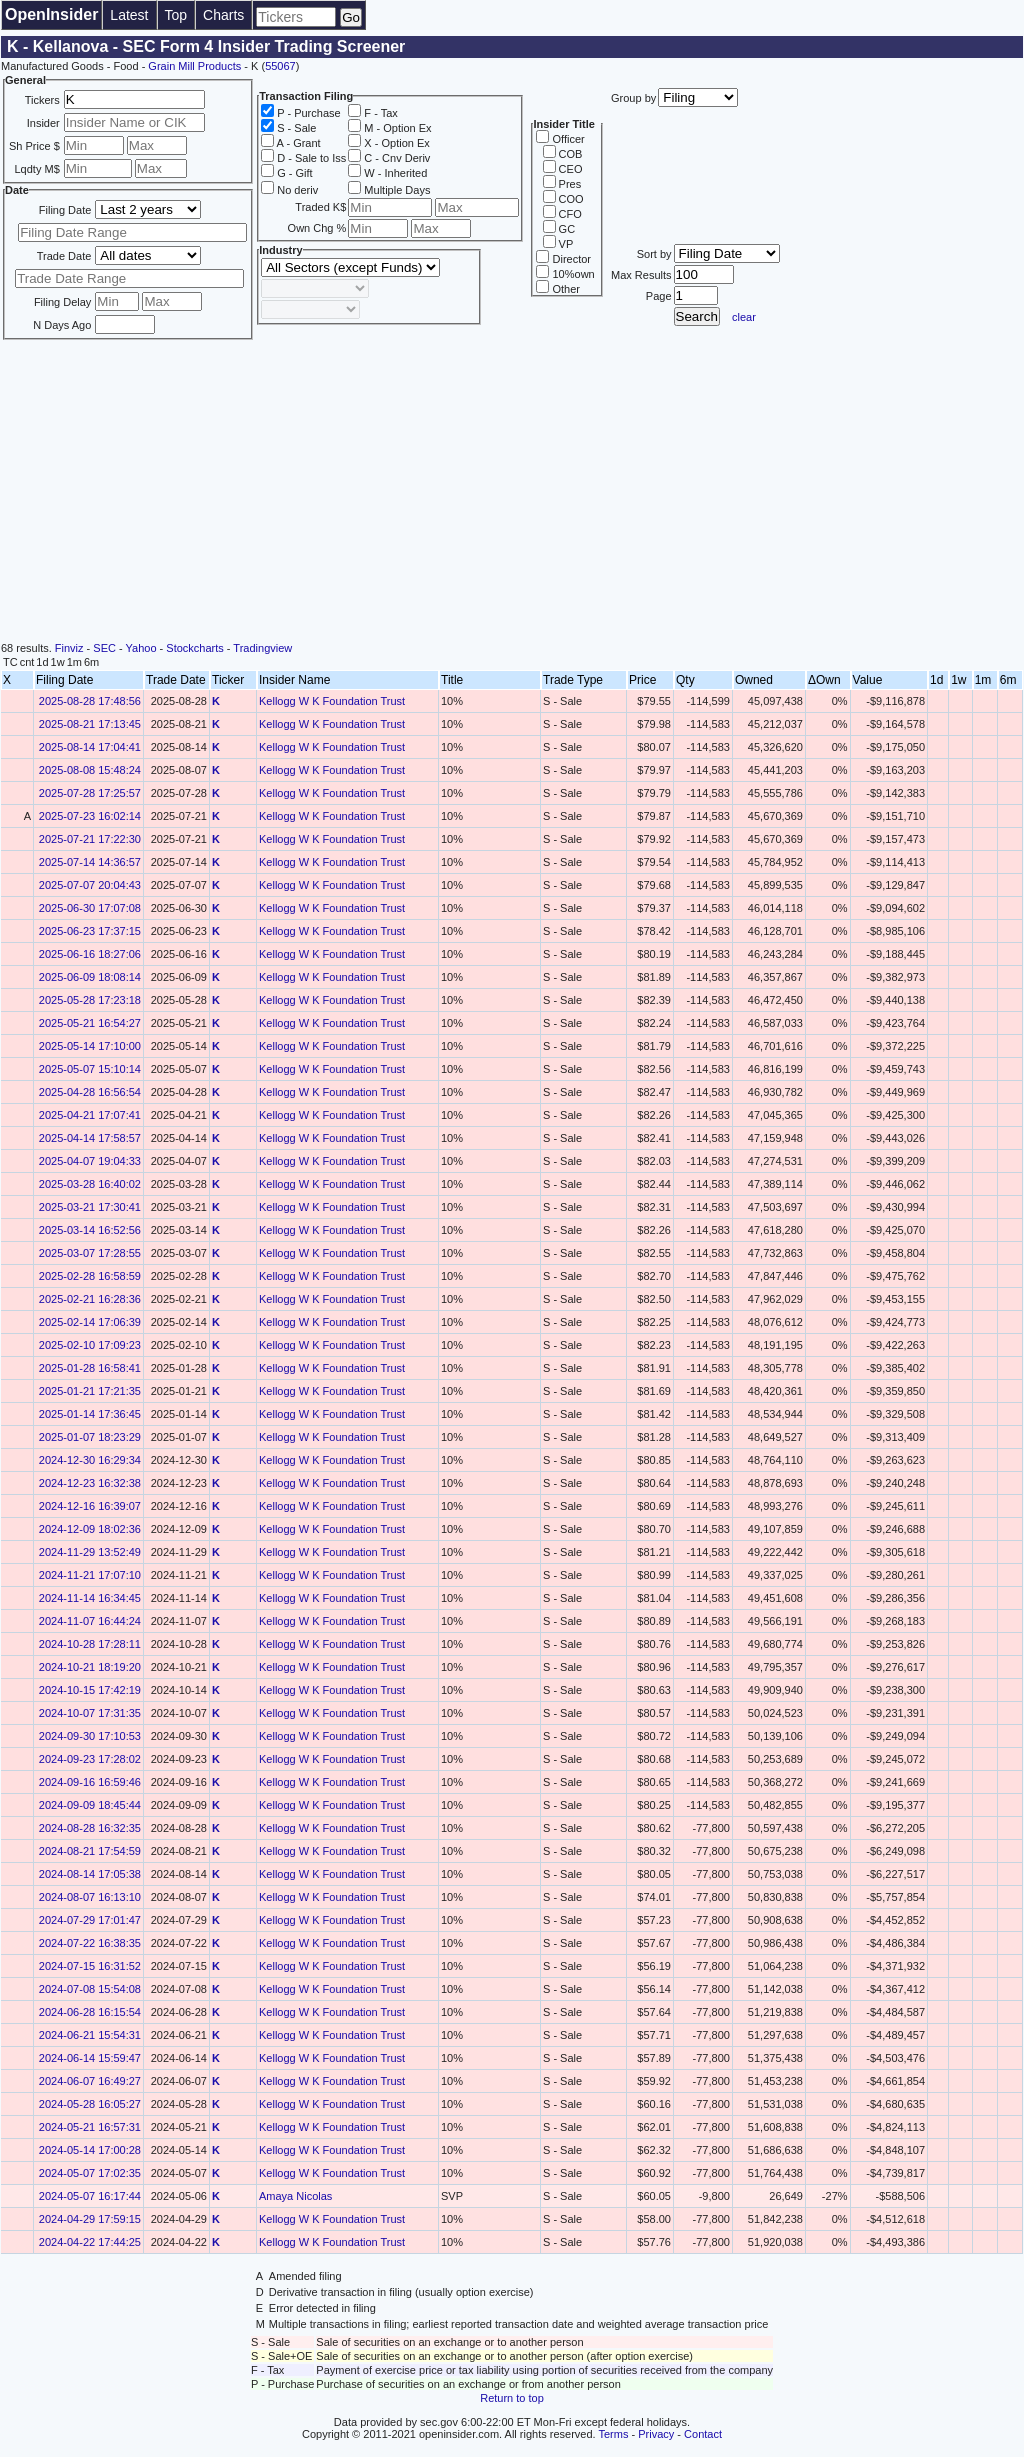 Image resolution: width=1024 pixels, height=2457 pixels. Describe the element at coordinates (194, 66) in the screenshot. I see `Grain Mill Products` at that location.